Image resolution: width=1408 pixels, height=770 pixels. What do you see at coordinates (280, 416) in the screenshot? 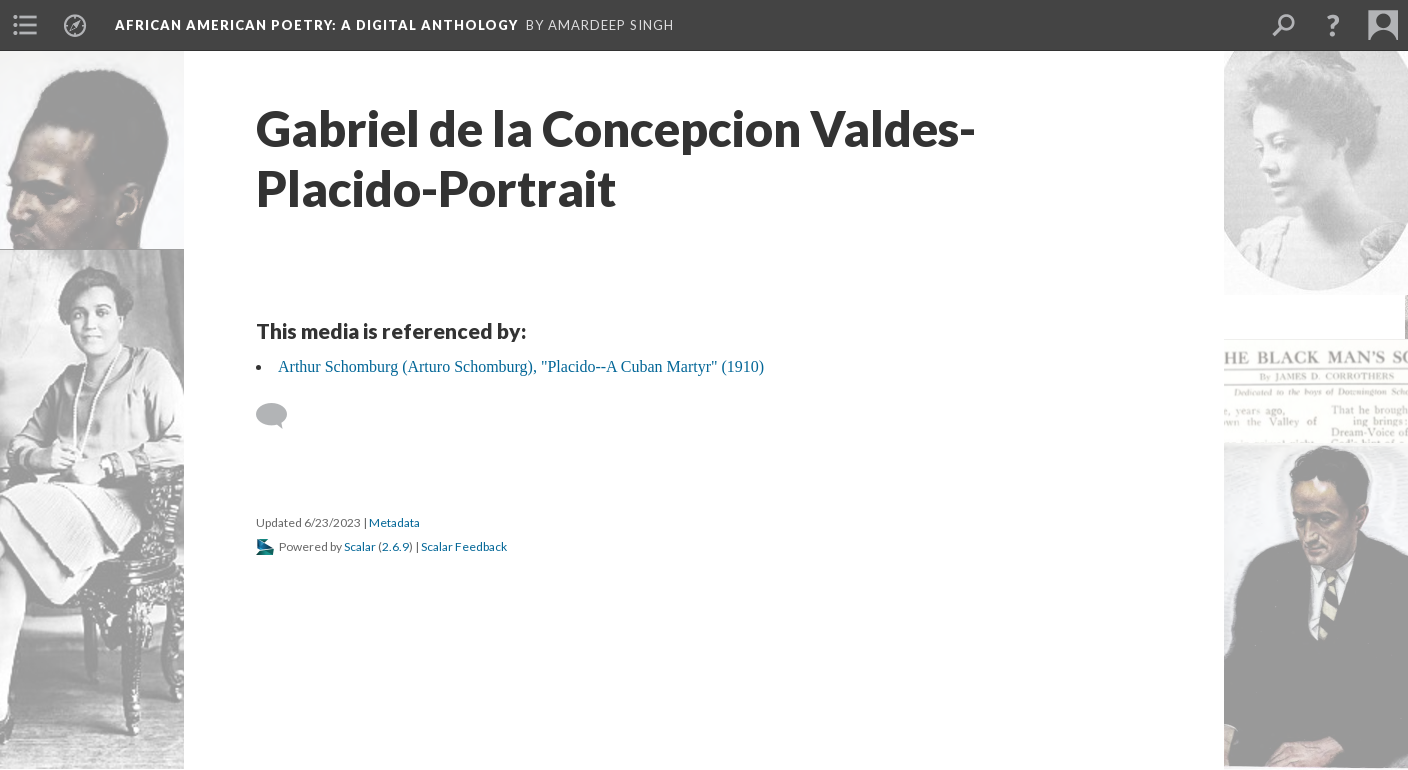
I see `[Add a comment]` at bounding box center [280, 416].